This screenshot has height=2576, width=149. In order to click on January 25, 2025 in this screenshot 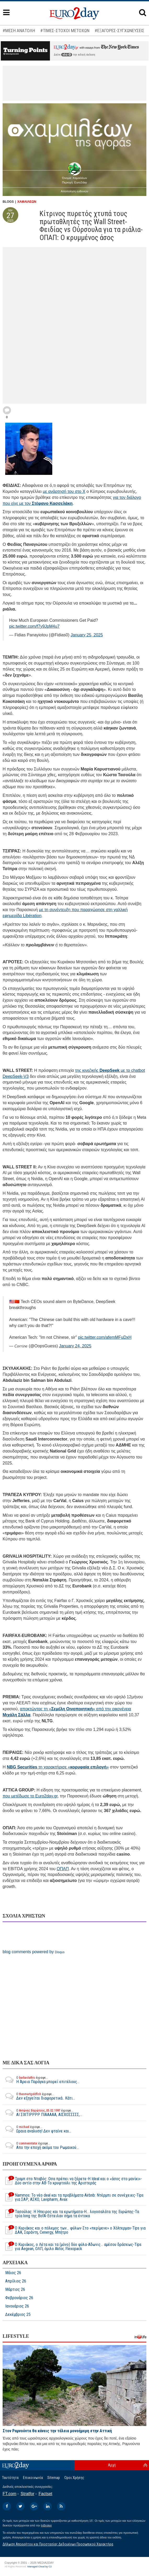, I will do `click(87, 635)`.